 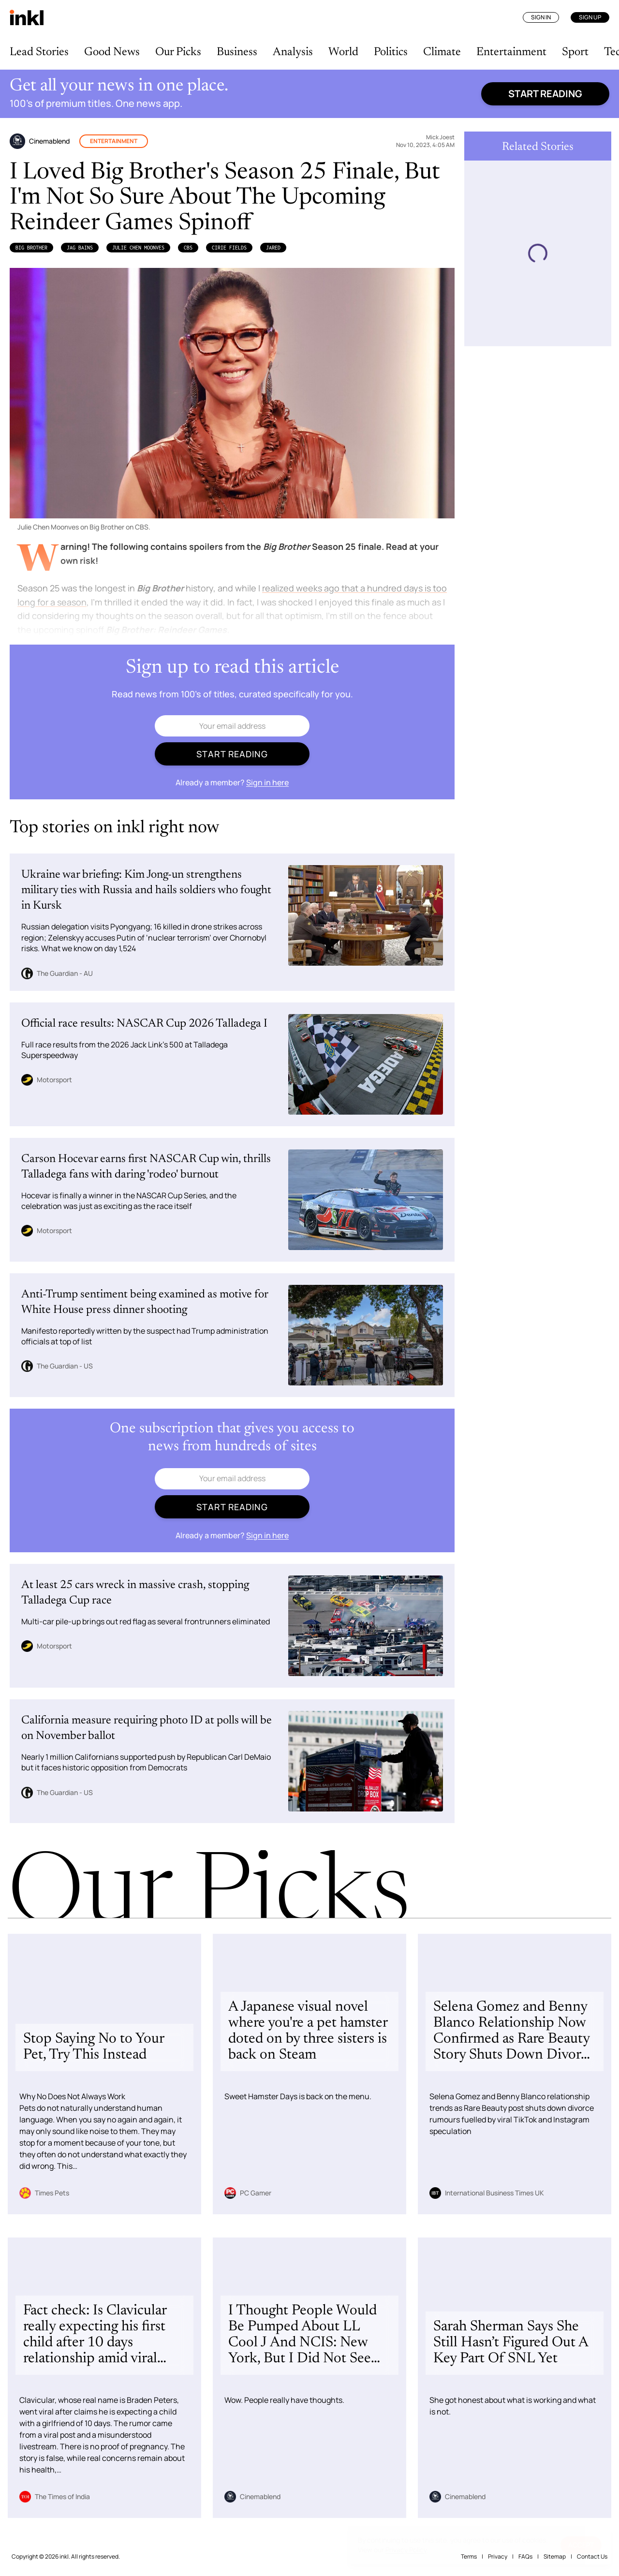 I want to click on Start reading, so click(x=545, y=93).